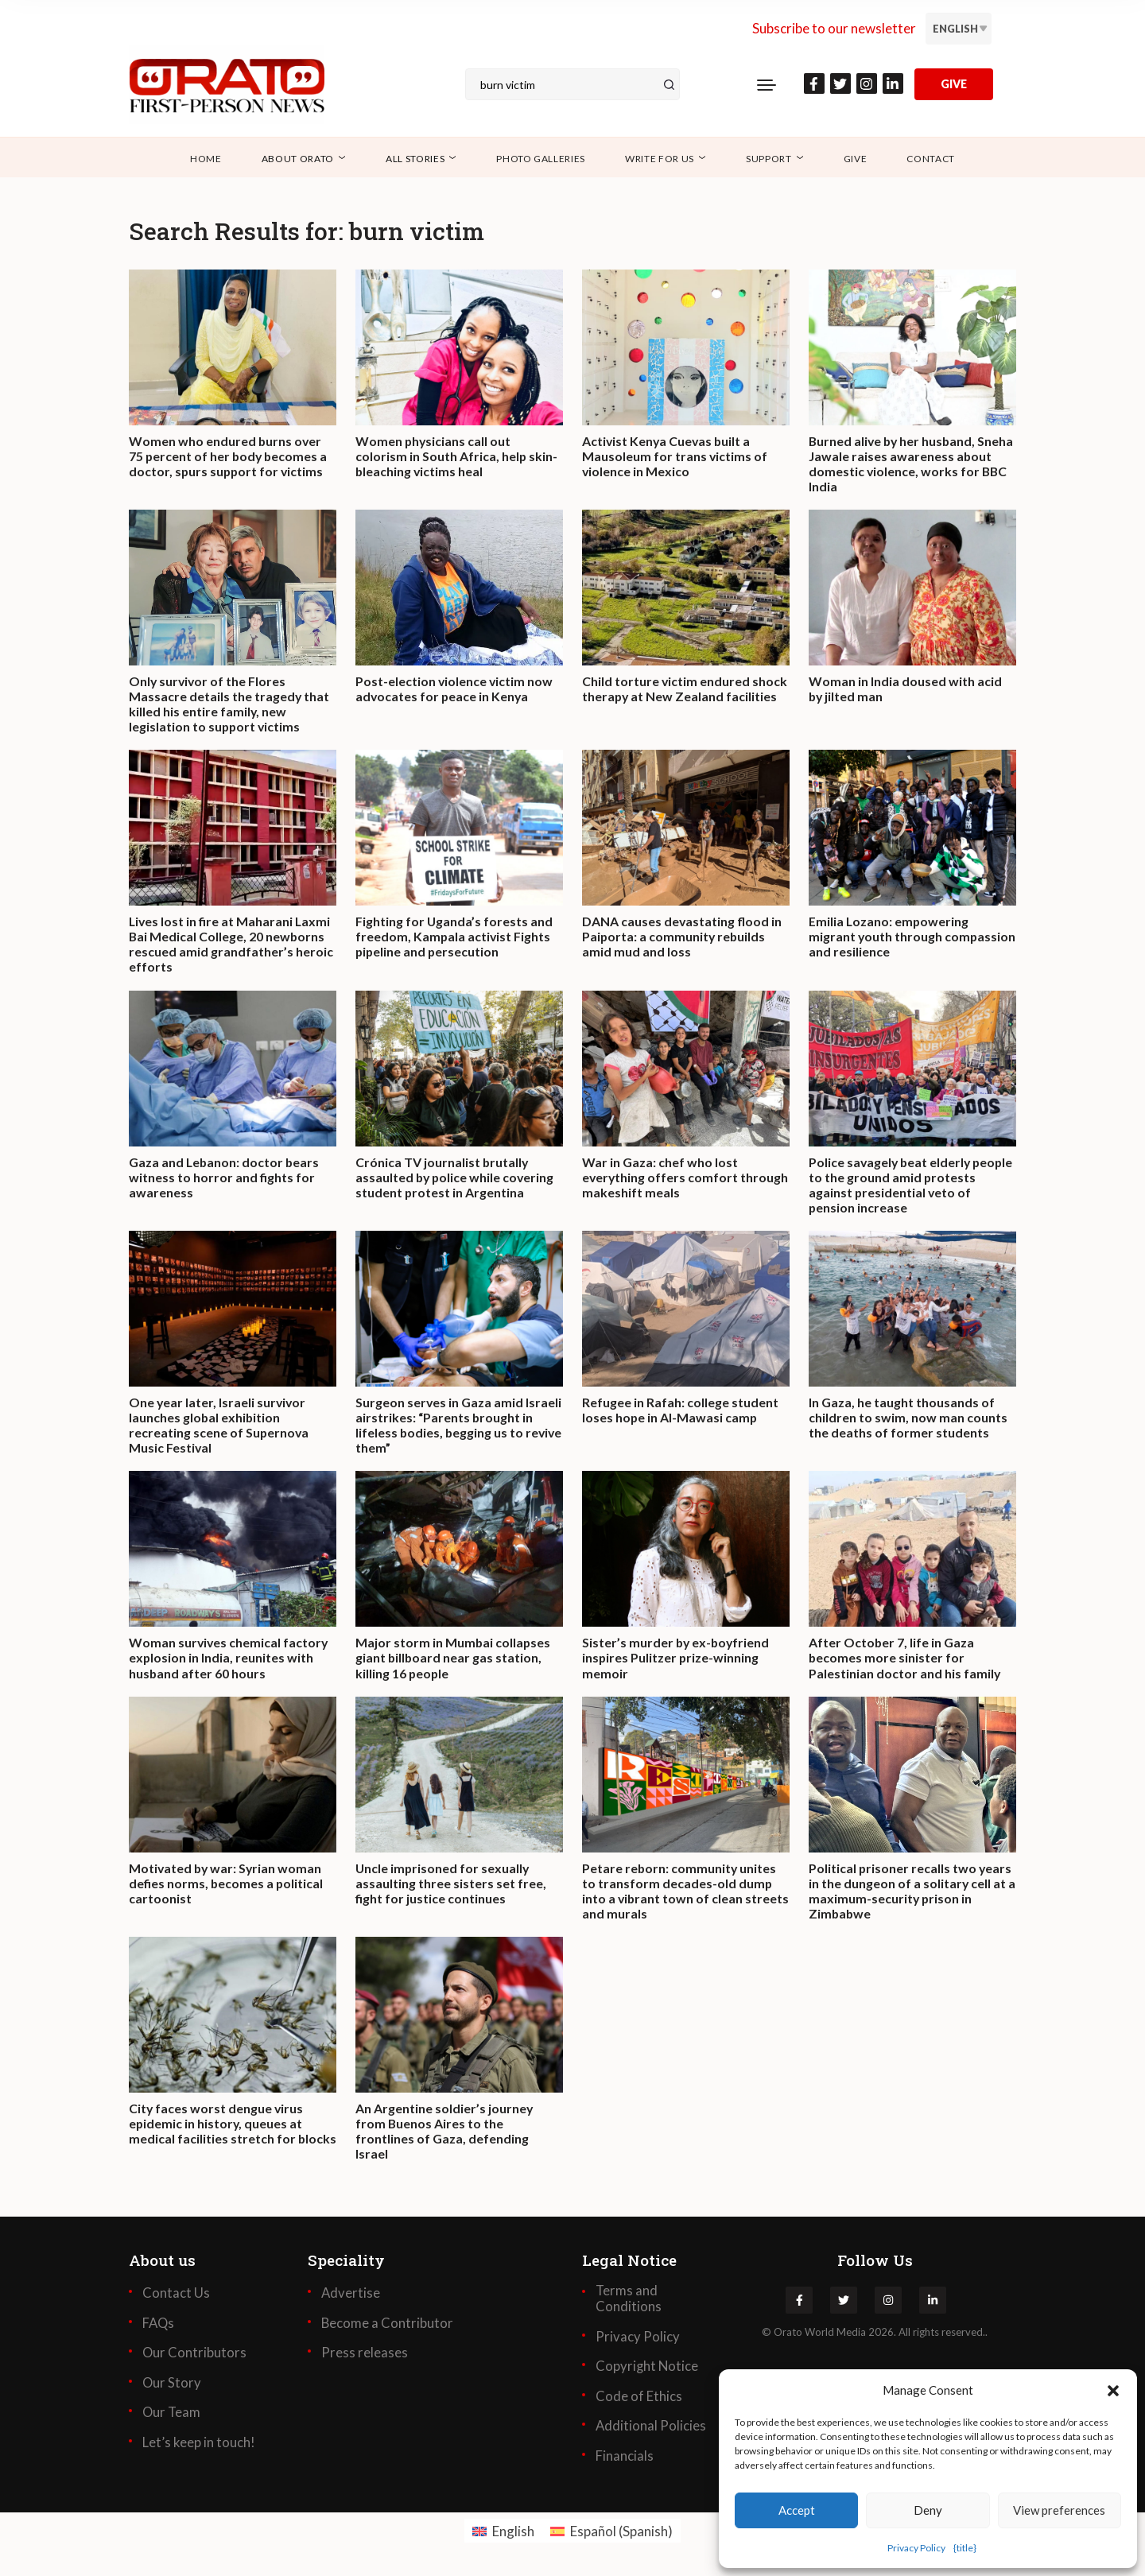 This screenshot has height=2576, width=1145. What do you see at coordinates (611, 2533) in the screenshot?
I see `[Switch to Spanish (Español)]` at bounding box center [611, 2533].